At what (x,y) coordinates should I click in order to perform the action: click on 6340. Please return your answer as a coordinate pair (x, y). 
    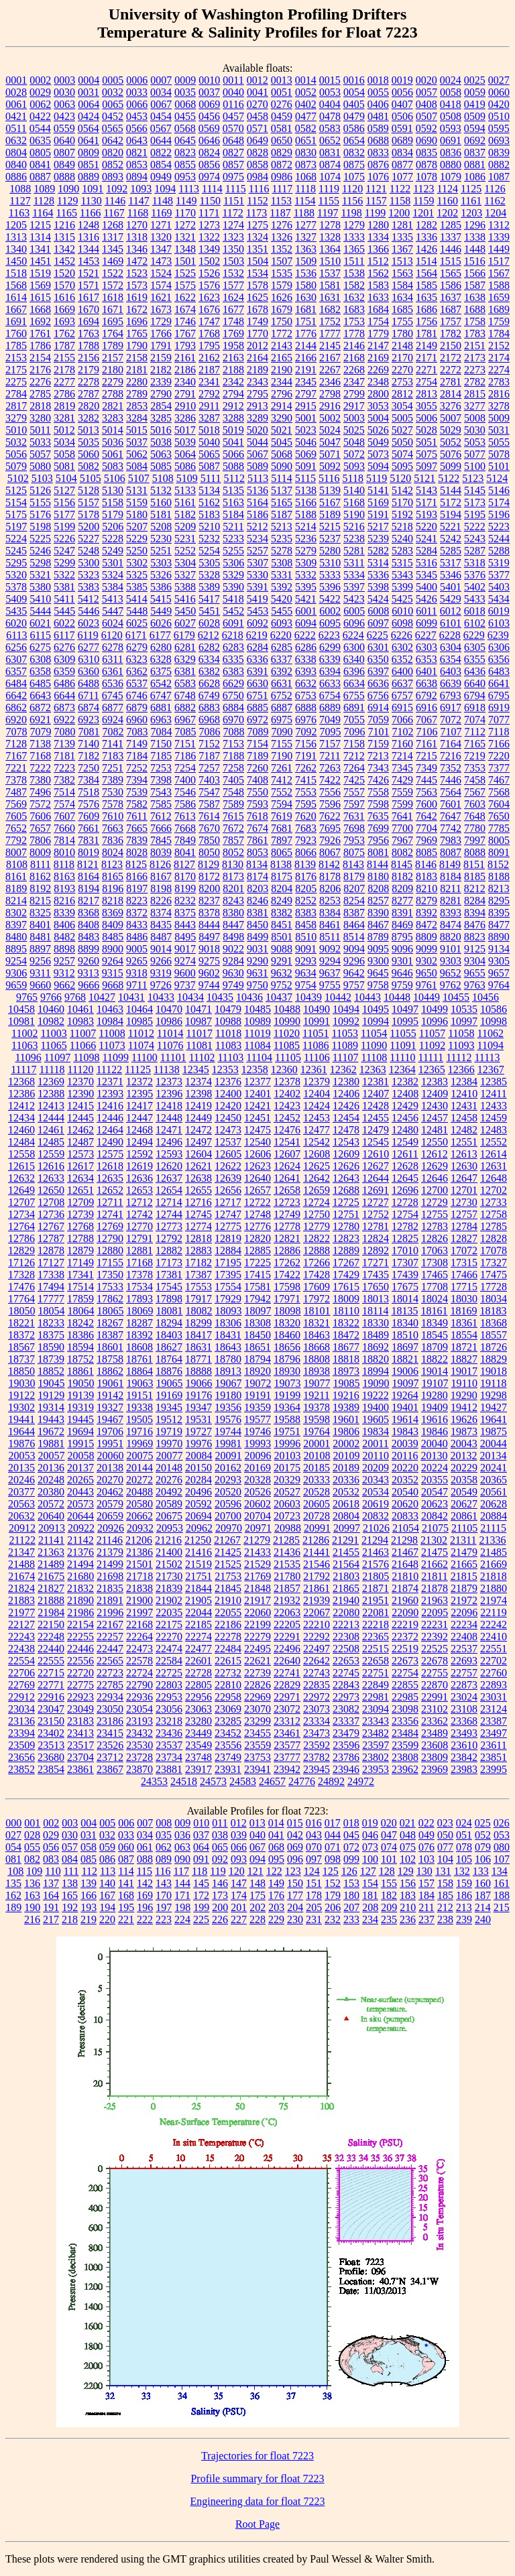
    Looking at the image, I should click on (354, 659).